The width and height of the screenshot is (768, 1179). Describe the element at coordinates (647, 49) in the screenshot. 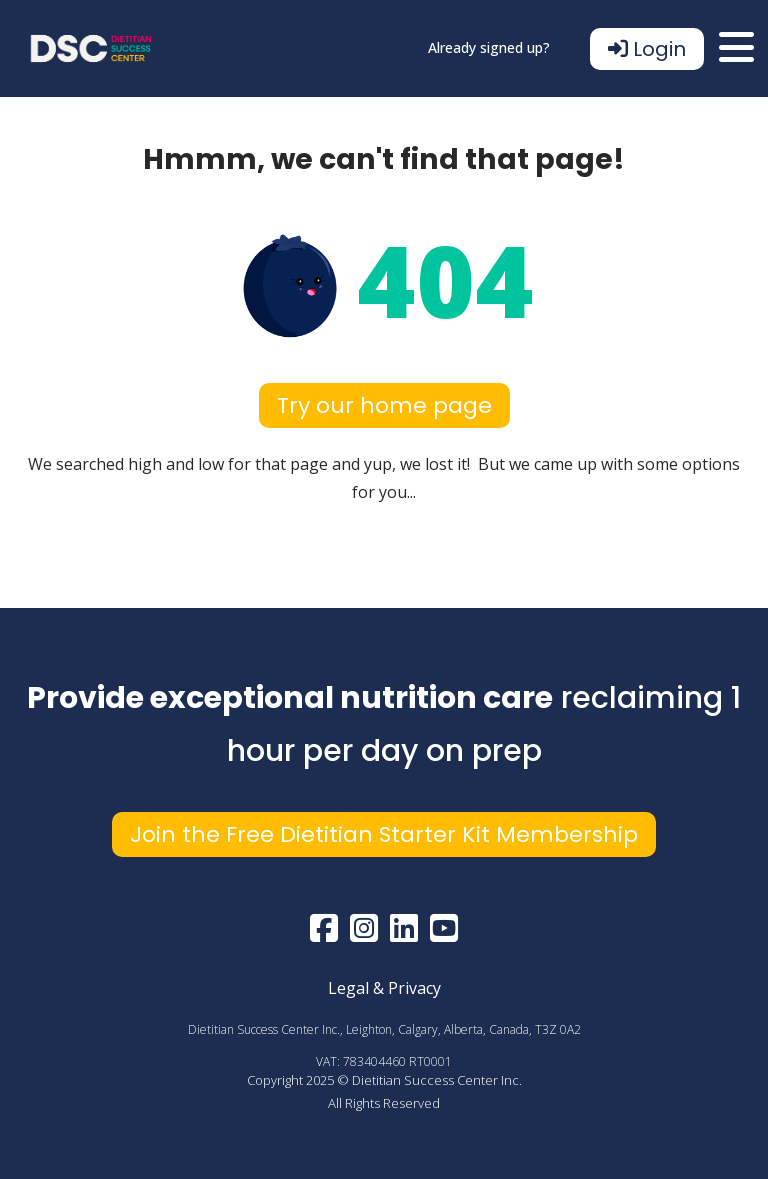

I see `Login` at that location.